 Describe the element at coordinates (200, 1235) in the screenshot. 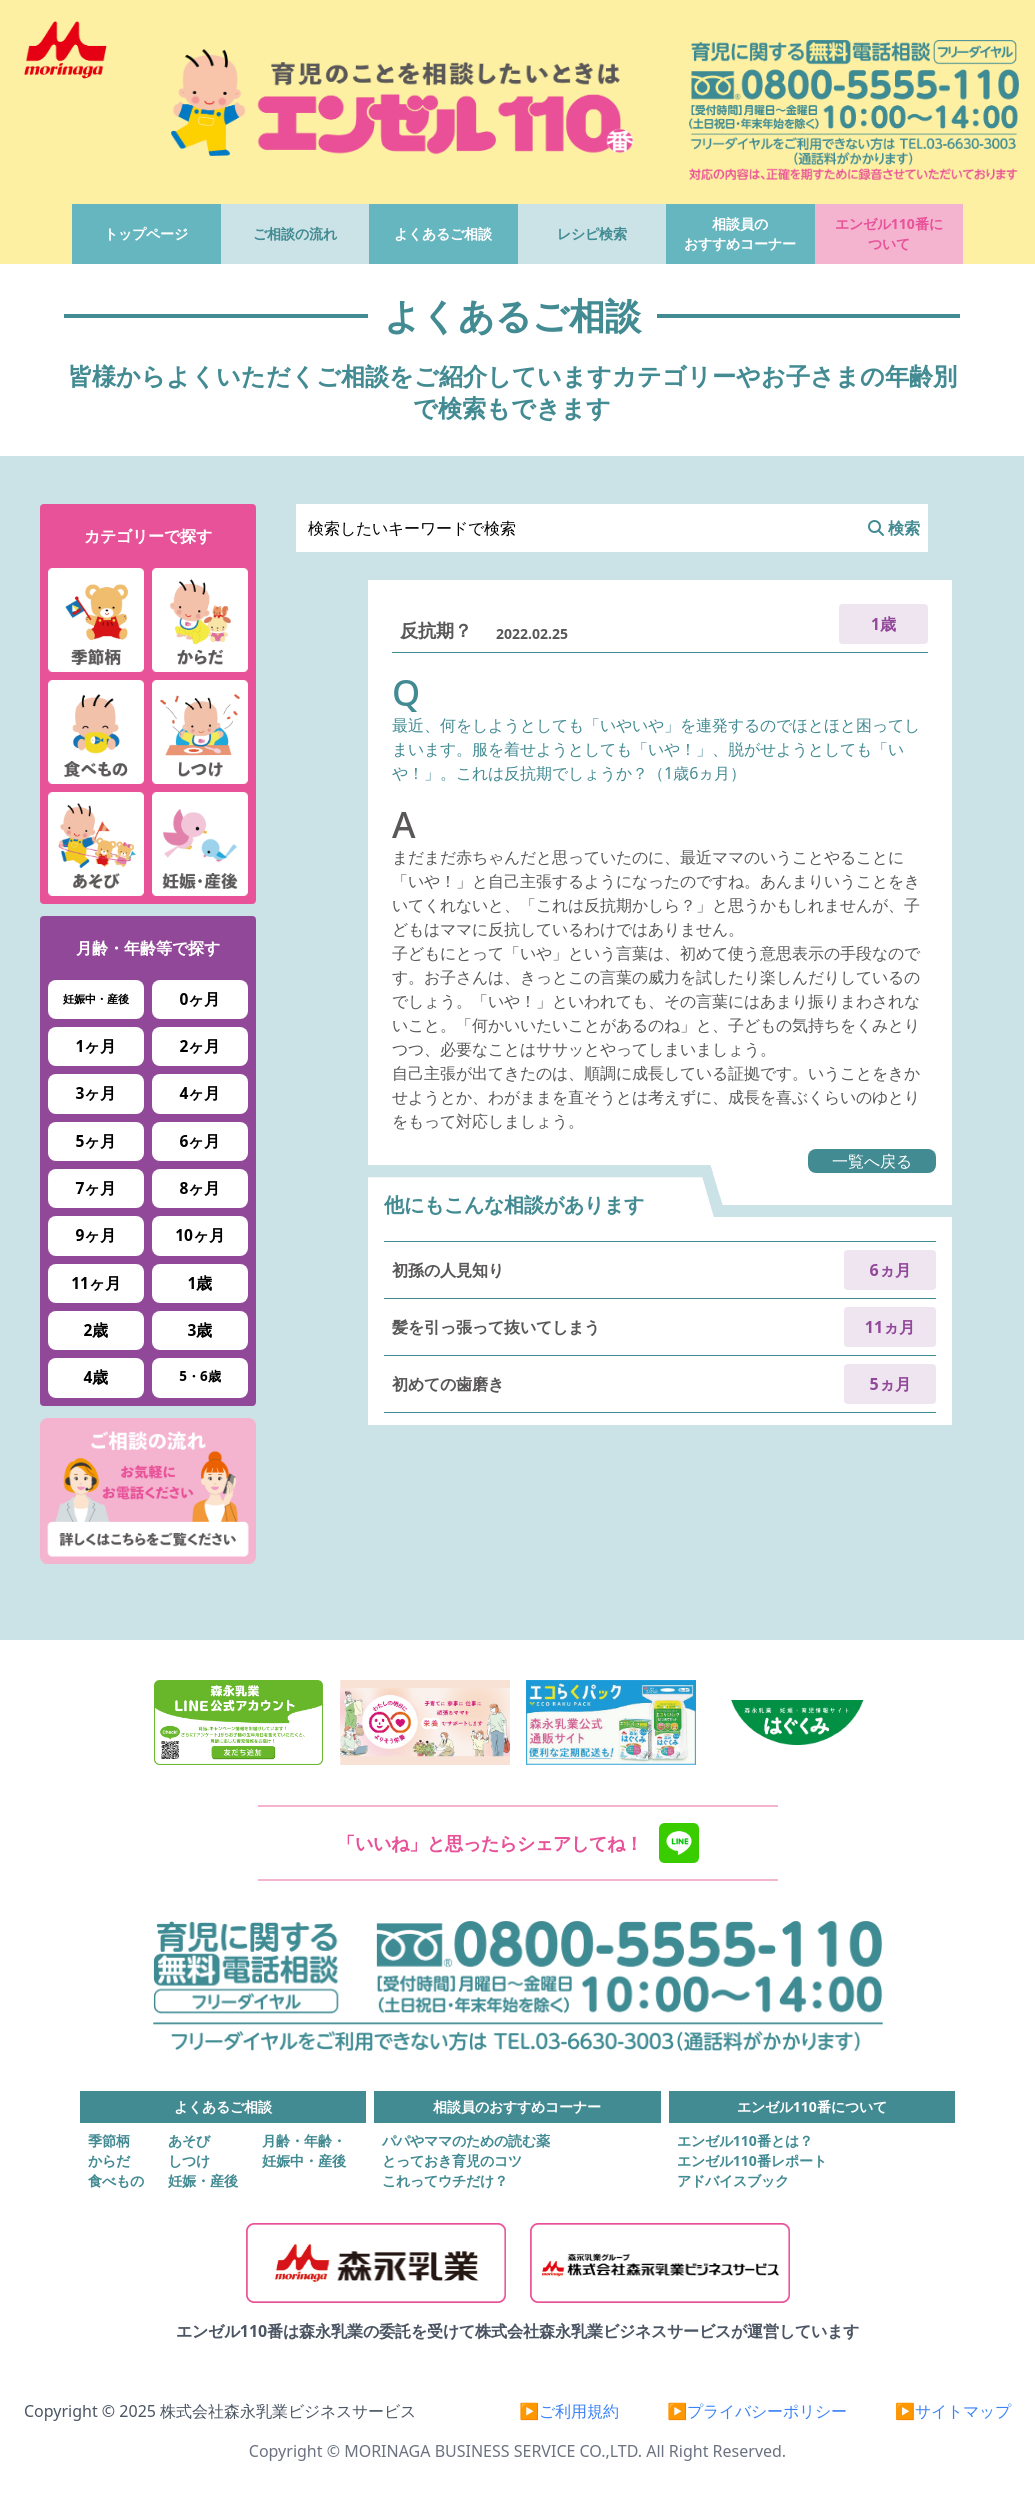

I see `10ヶ月` at that location.